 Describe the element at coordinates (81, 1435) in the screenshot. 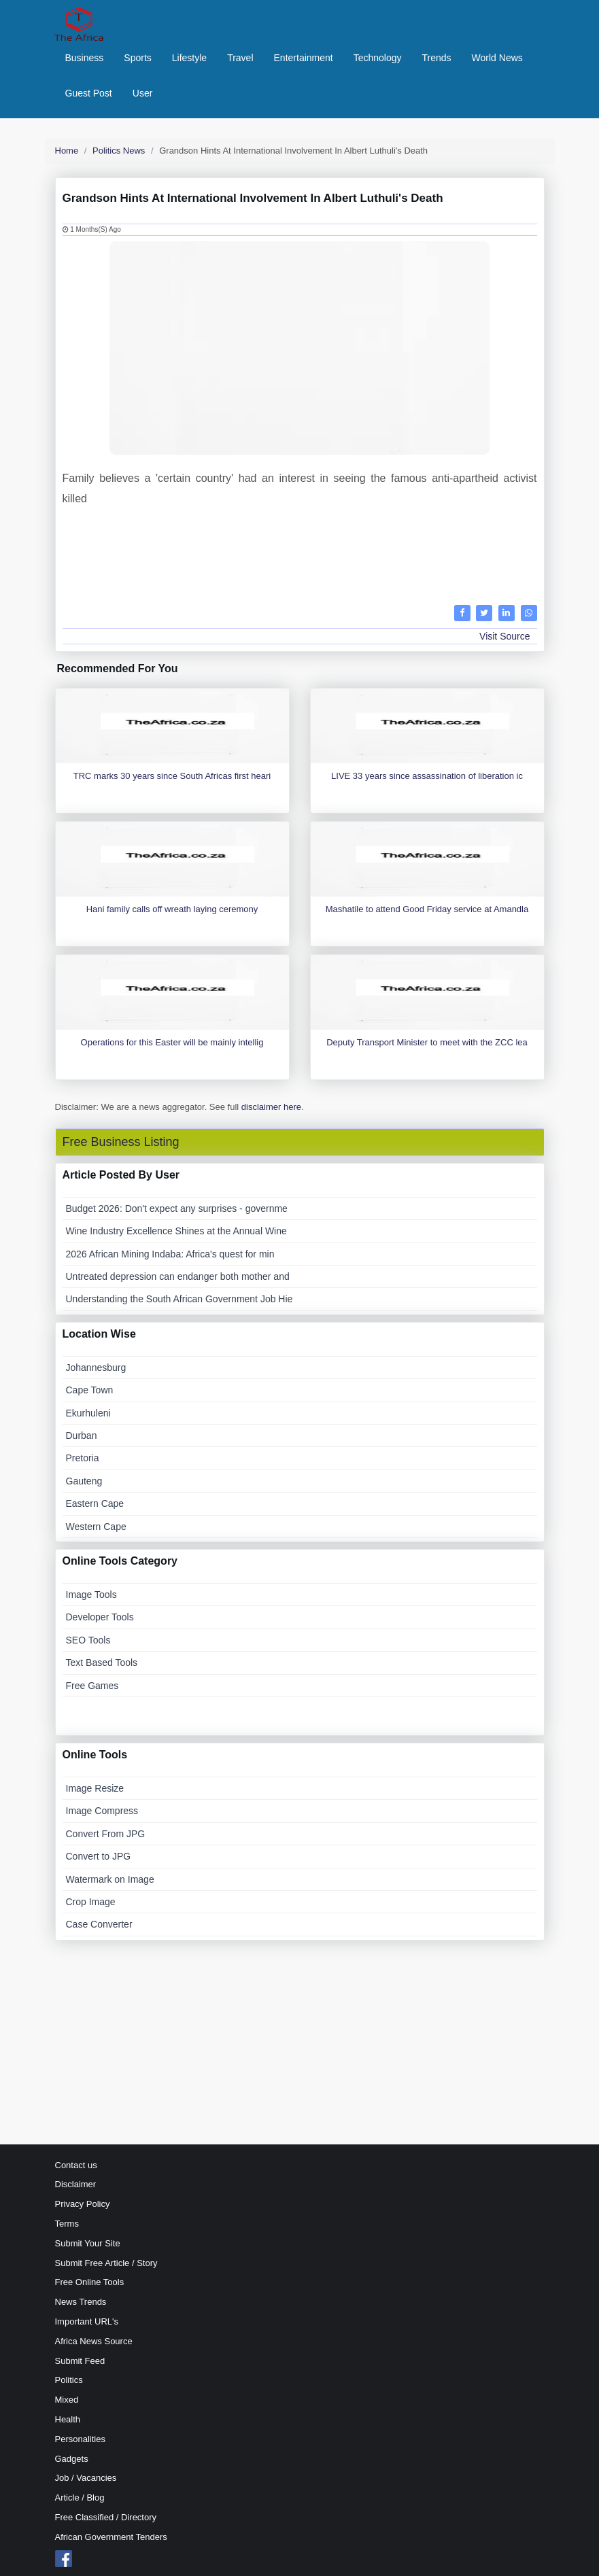

I see `Durban` at that location.